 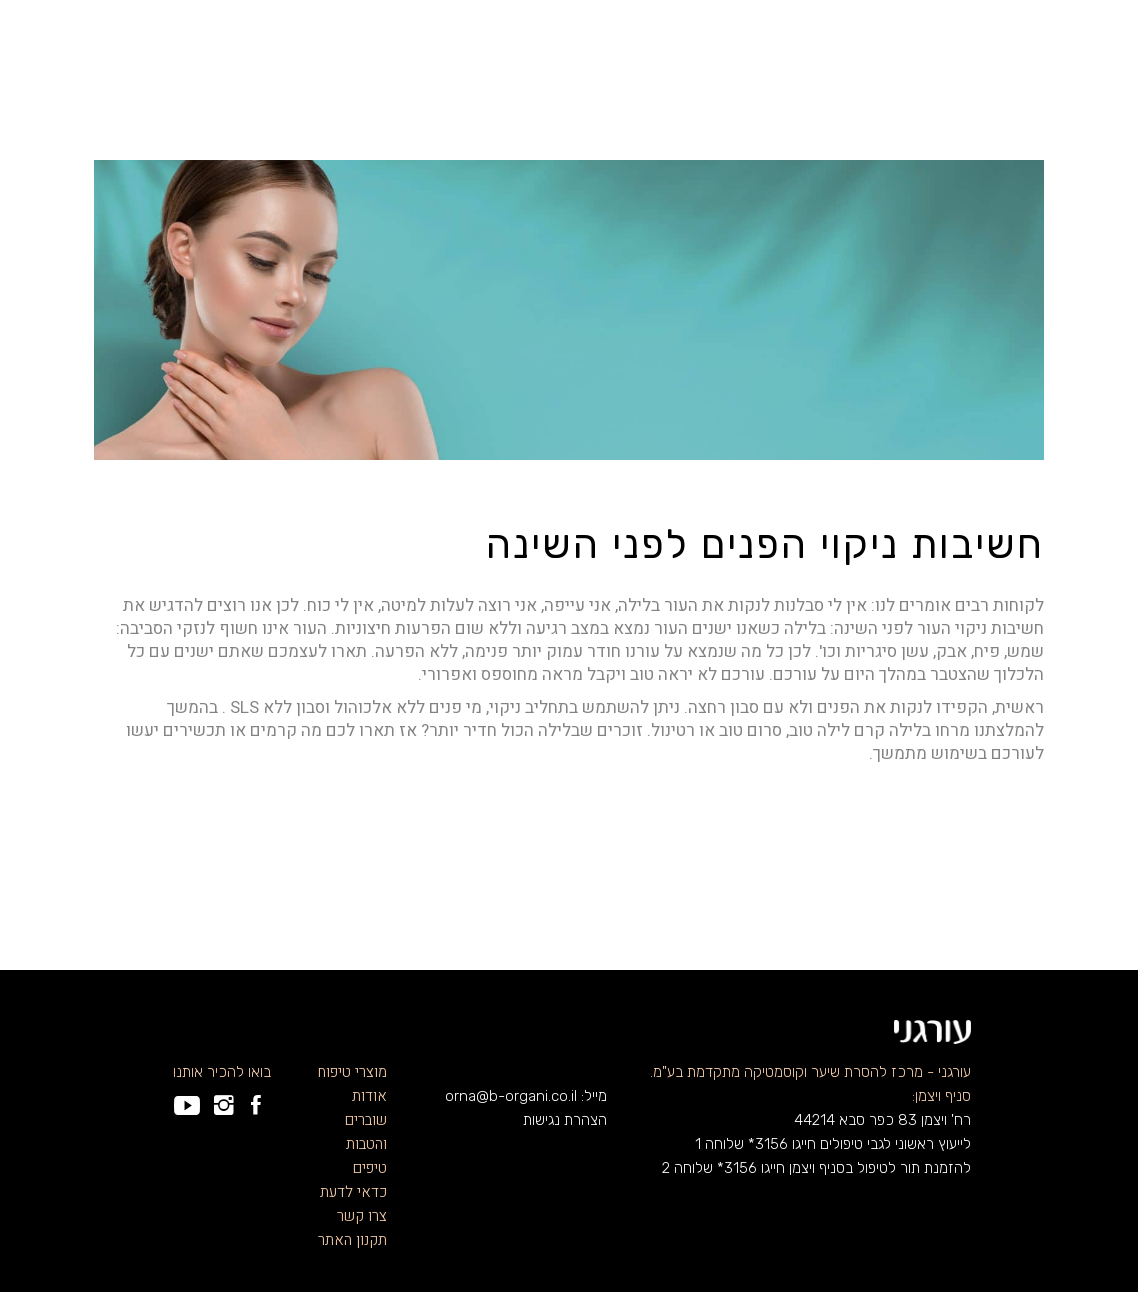 I want to click on טיפים, so click(x=370, y=1168).